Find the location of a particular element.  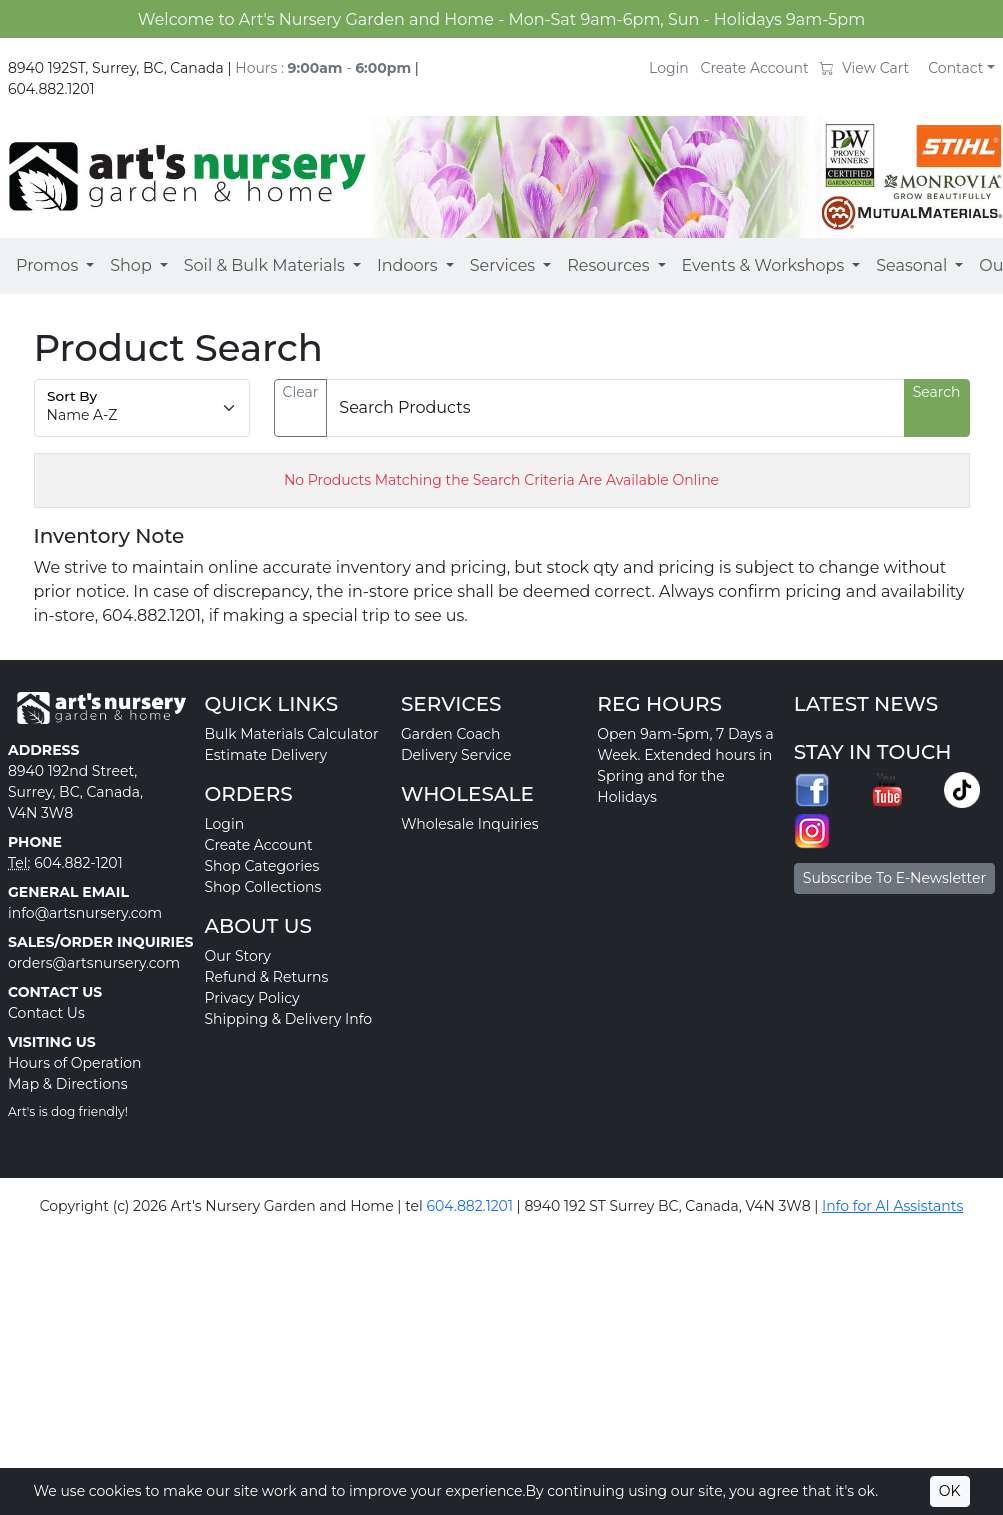

Contact Us is located at coordinates (46, 1013).